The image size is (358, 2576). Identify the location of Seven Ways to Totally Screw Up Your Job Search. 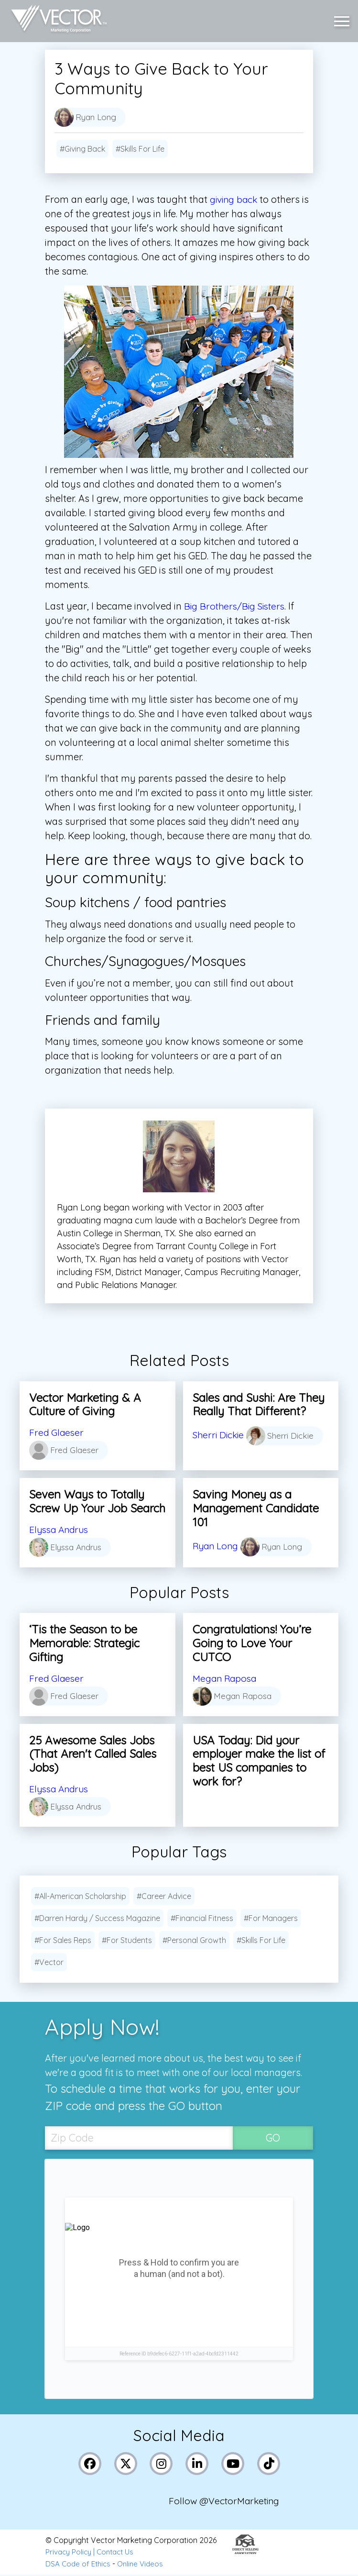
(97, 1501).